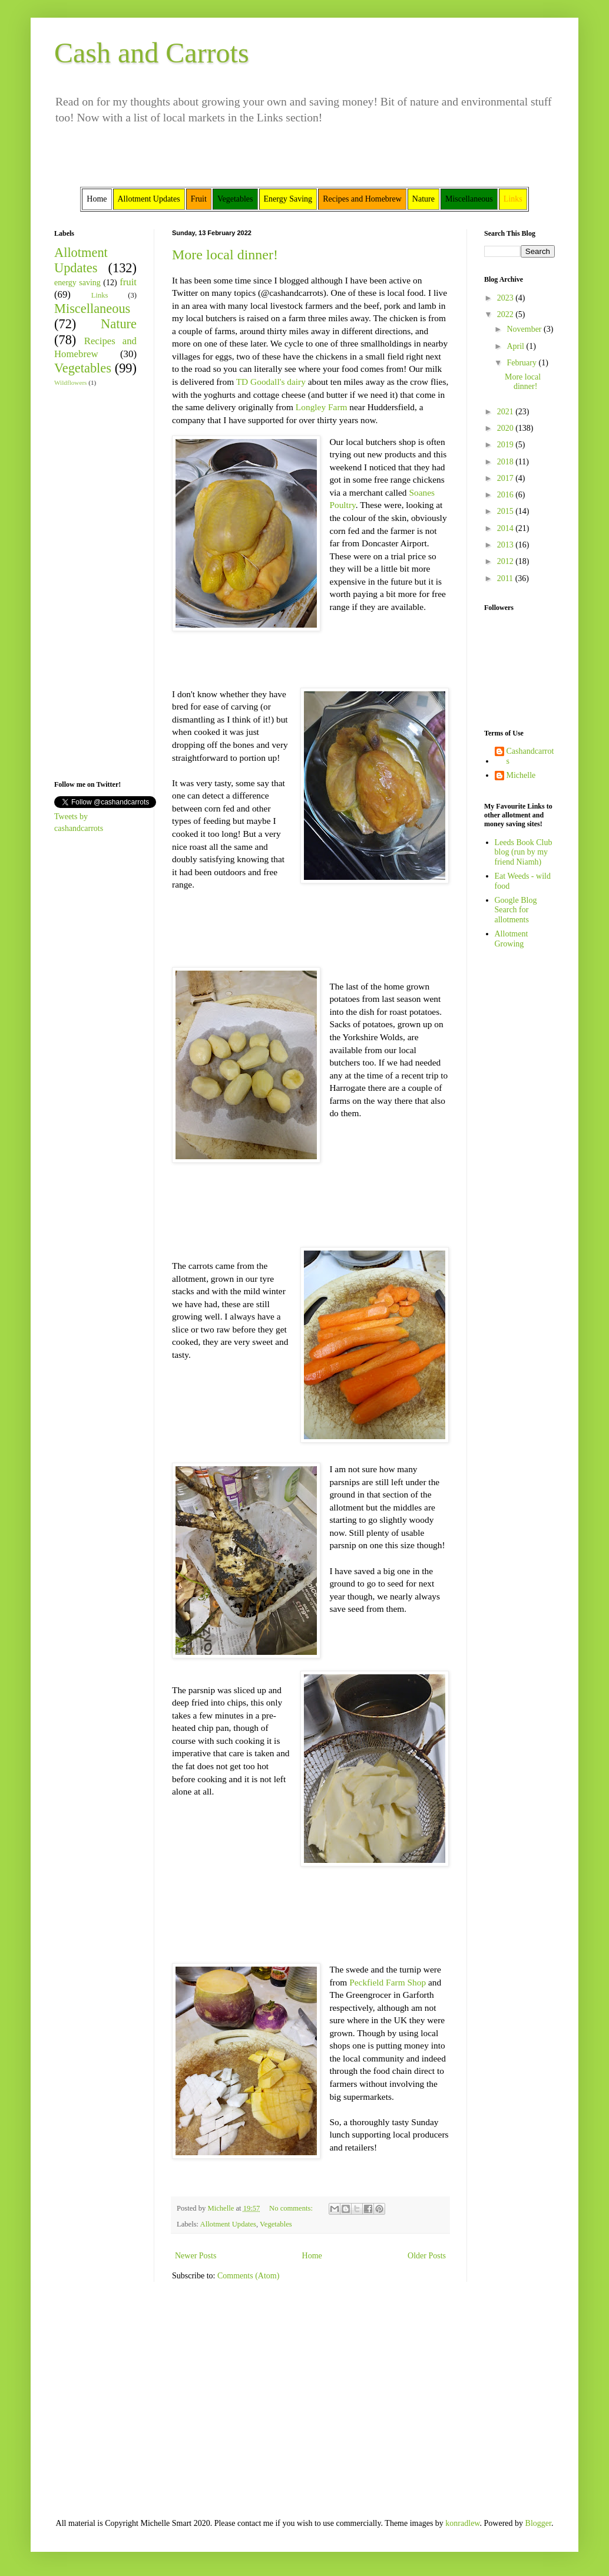 This screenshot has width=609, height=2576. Describe the element at coordinates (77, 282) in the screenshot. I see `energy saving` at that location.